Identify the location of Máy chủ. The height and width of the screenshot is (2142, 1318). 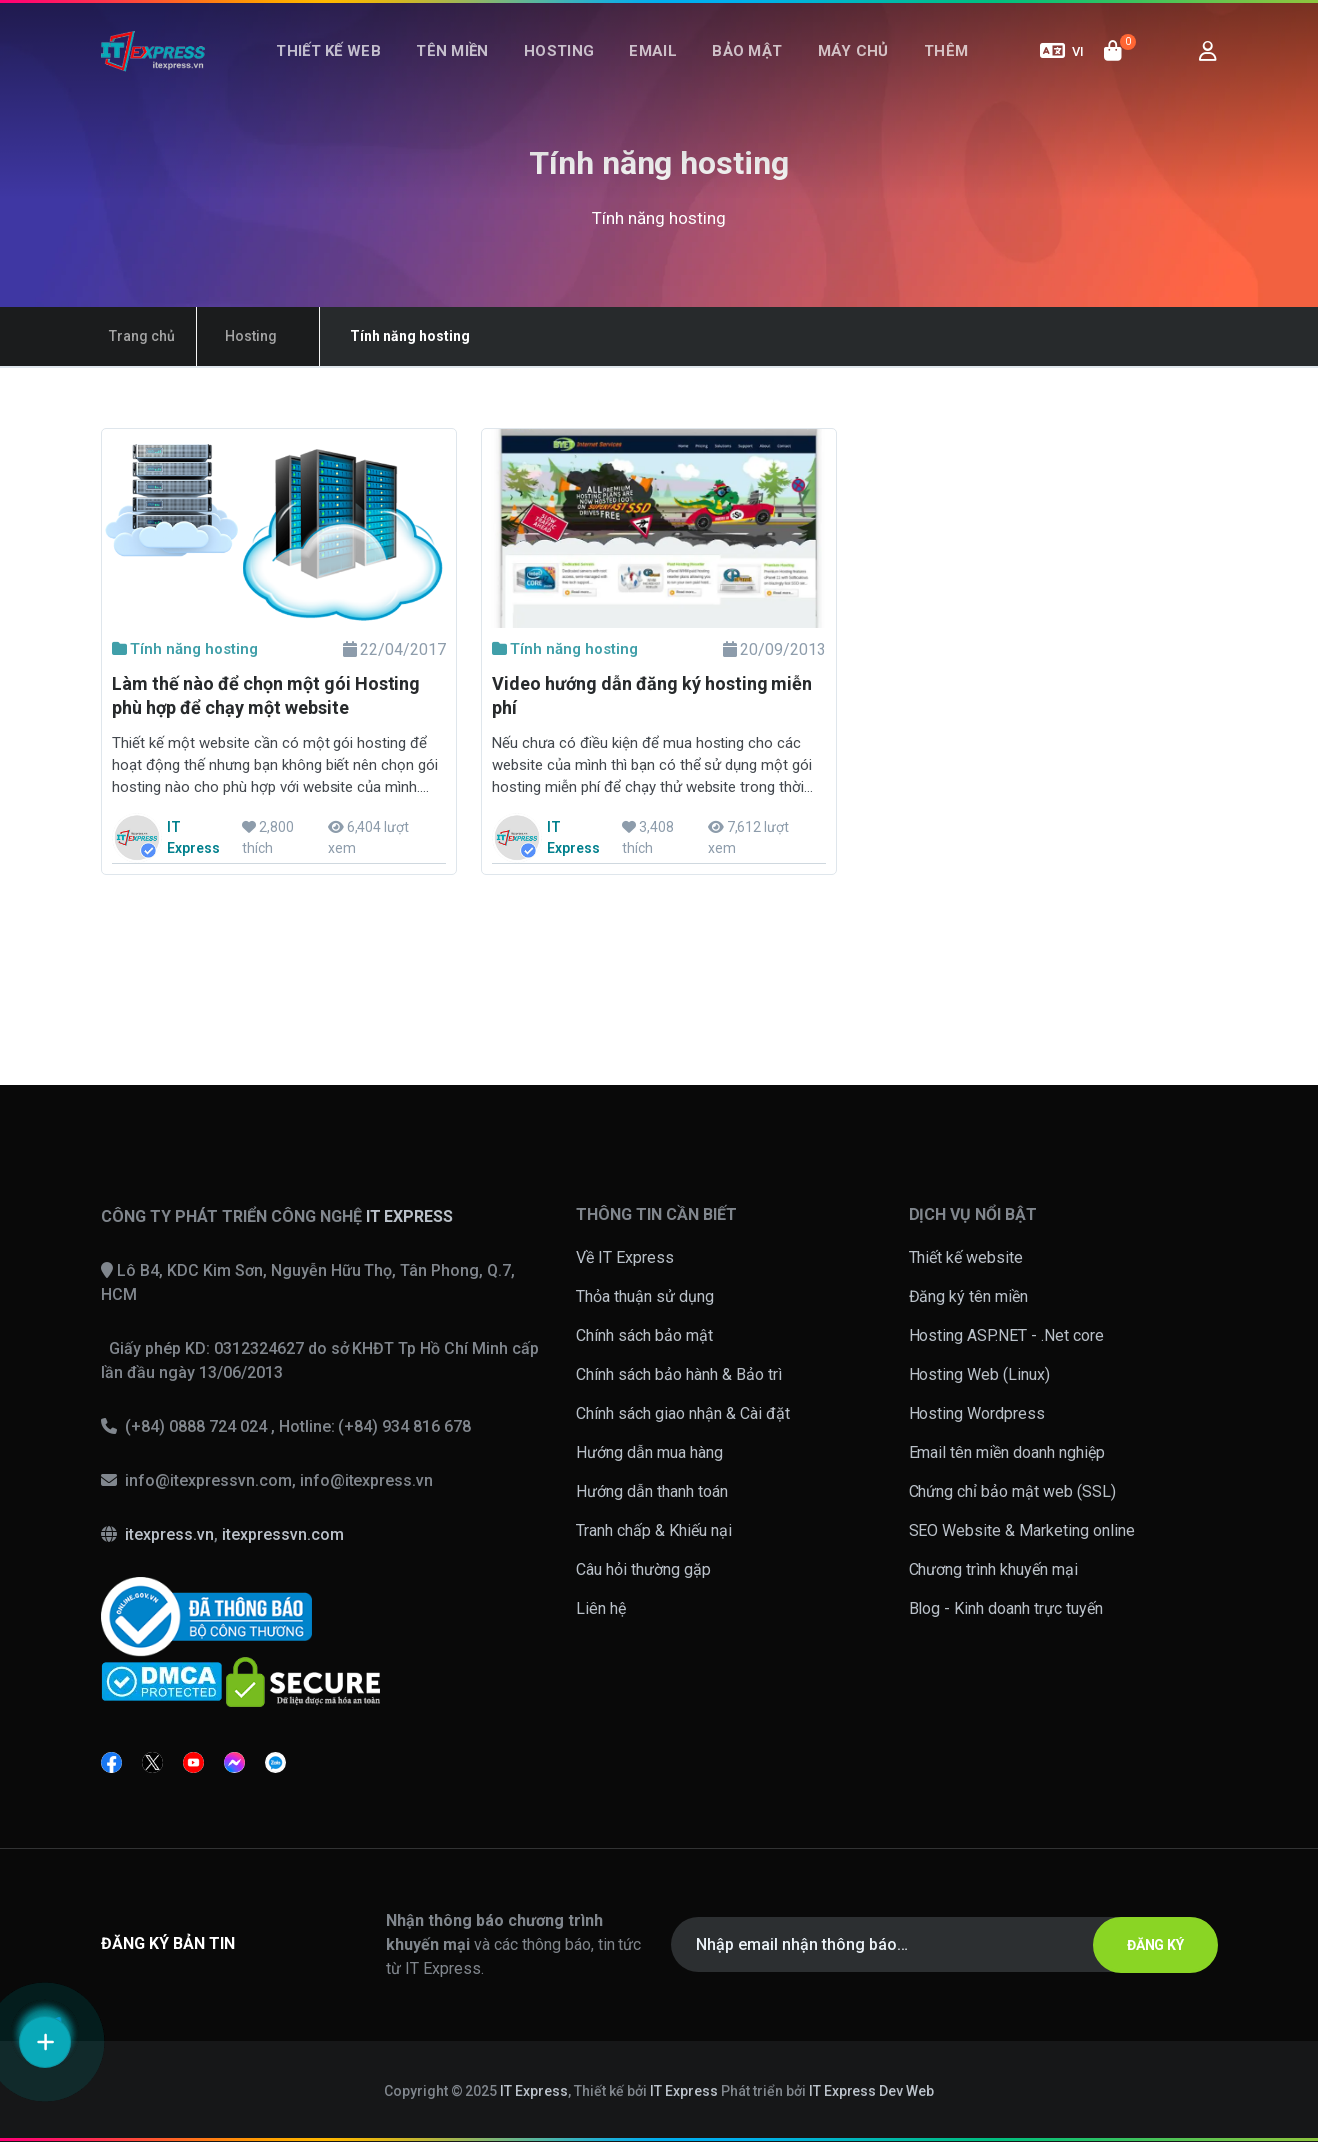
(834, 68).